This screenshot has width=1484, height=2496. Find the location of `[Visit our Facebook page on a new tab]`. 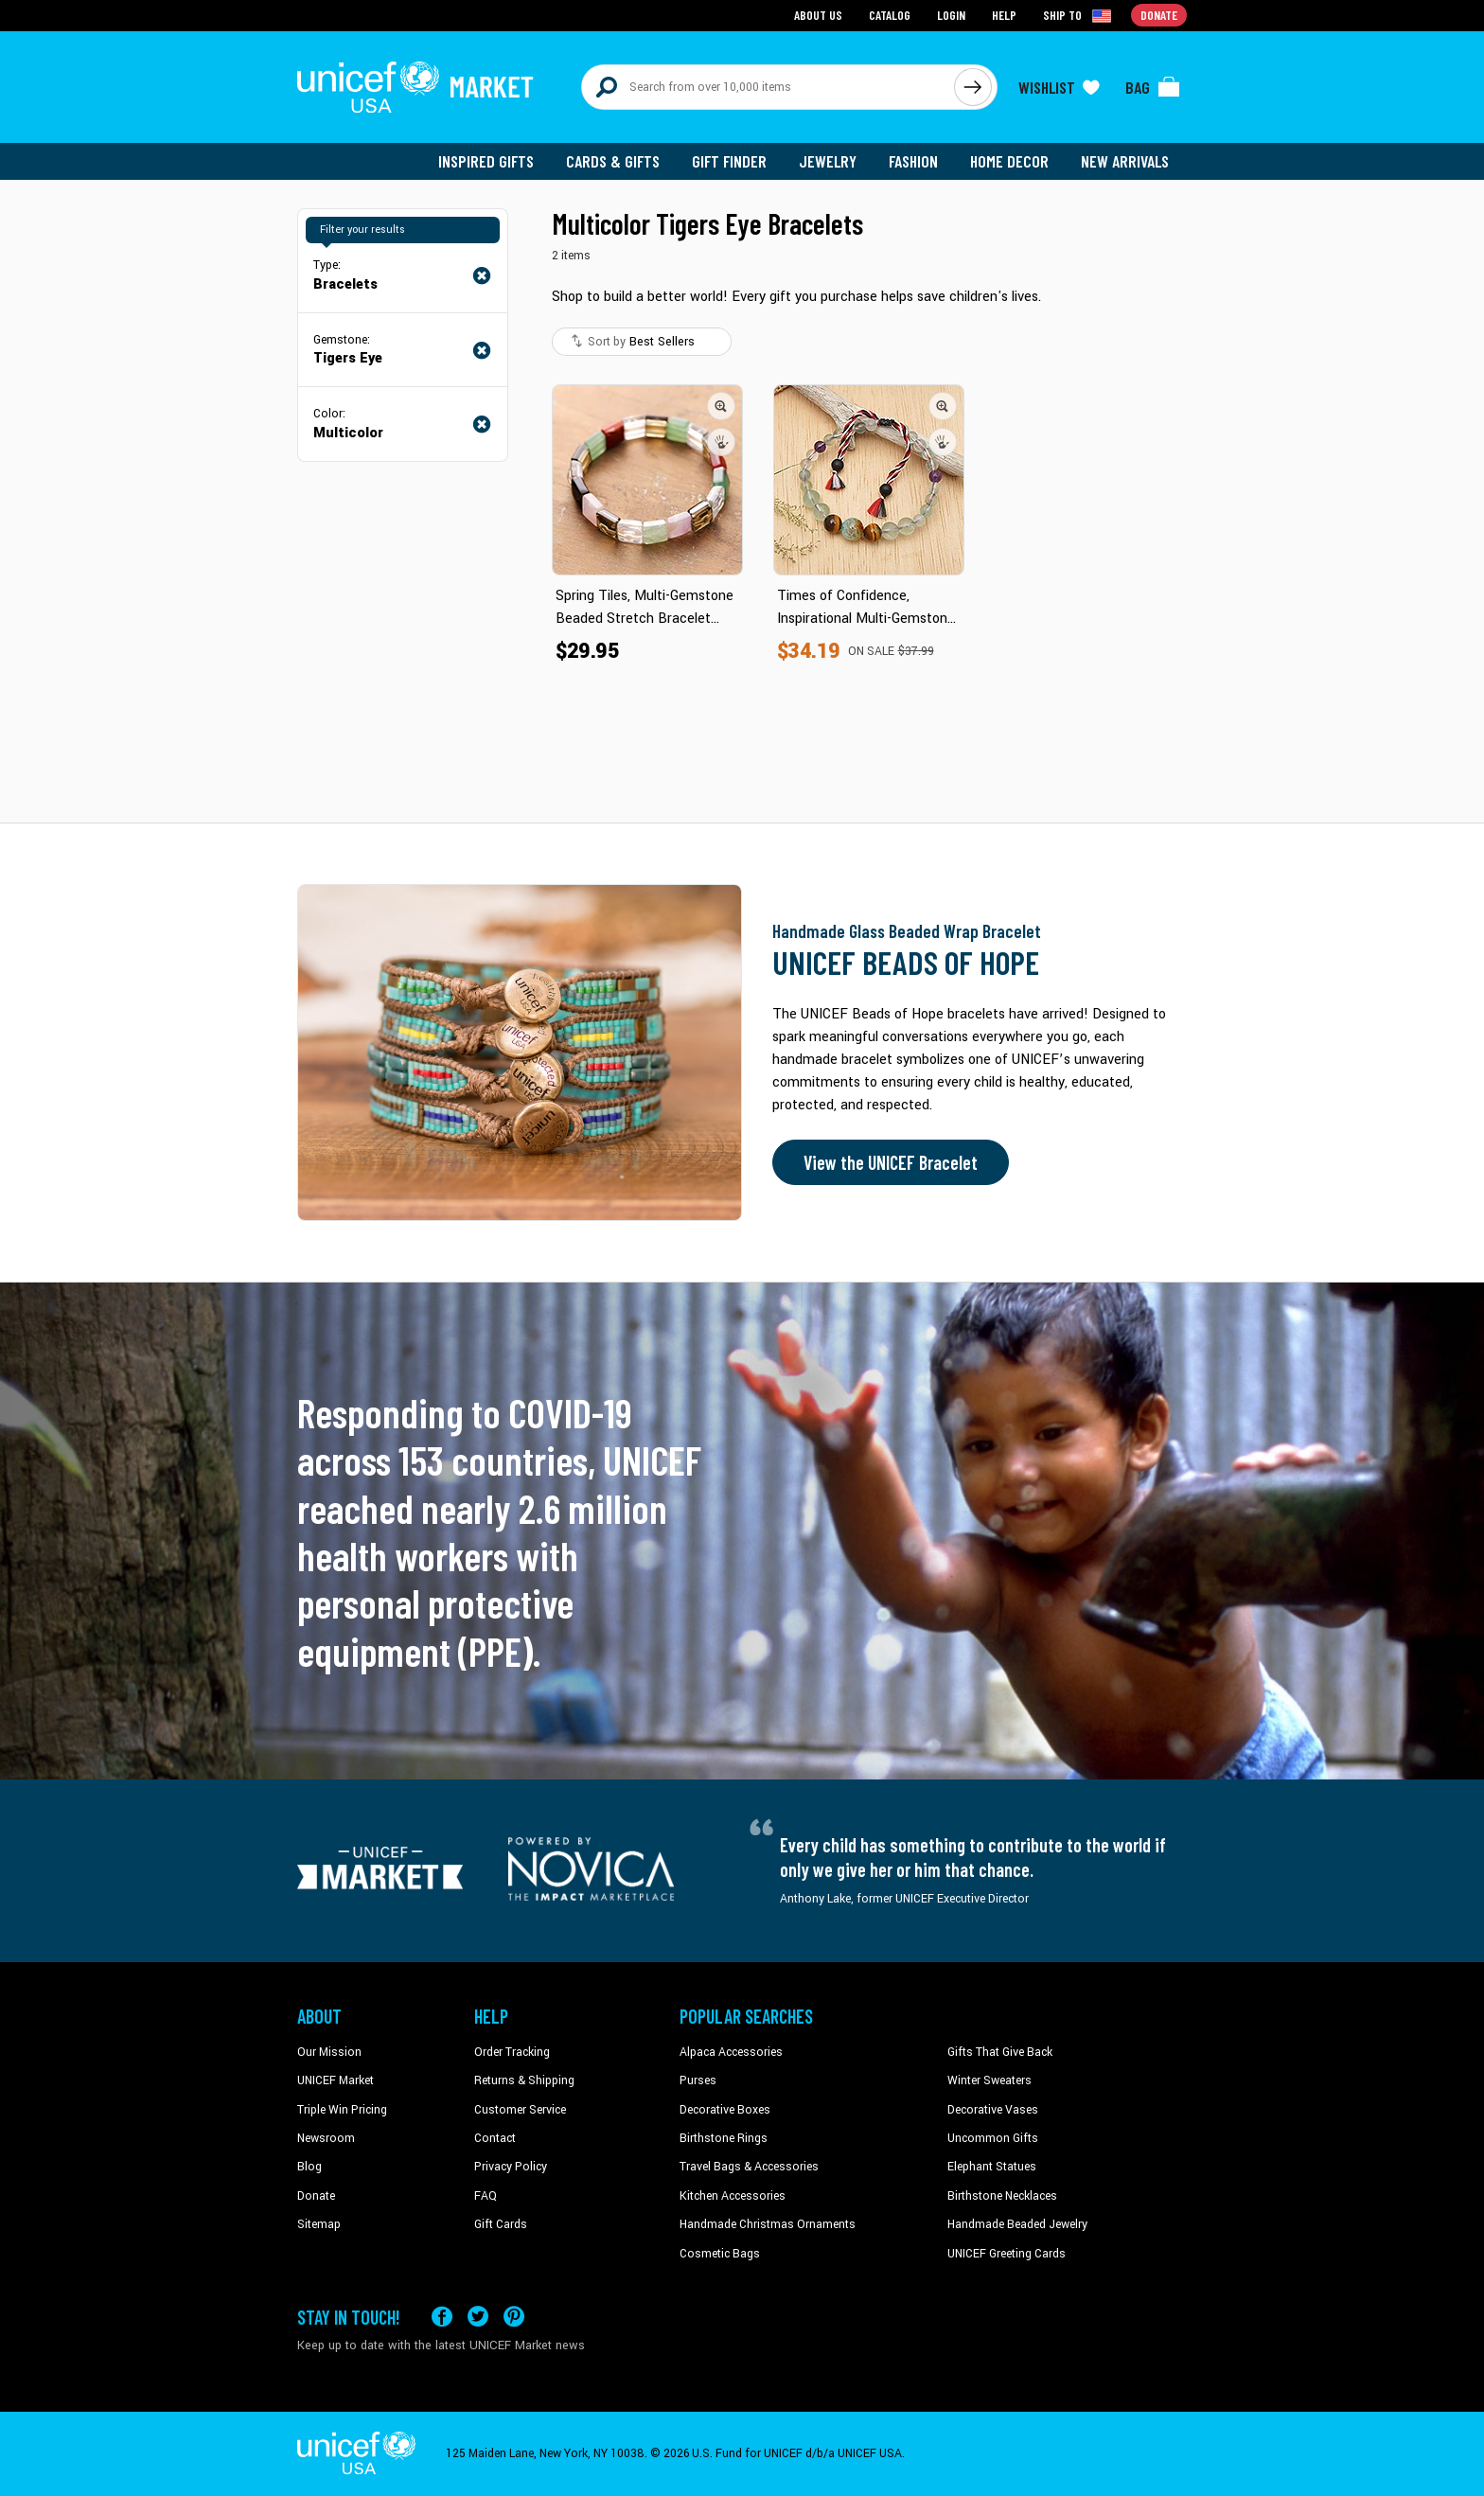

[Visit our Facebook page on a new tab] is located at coordinates (442, 2317).